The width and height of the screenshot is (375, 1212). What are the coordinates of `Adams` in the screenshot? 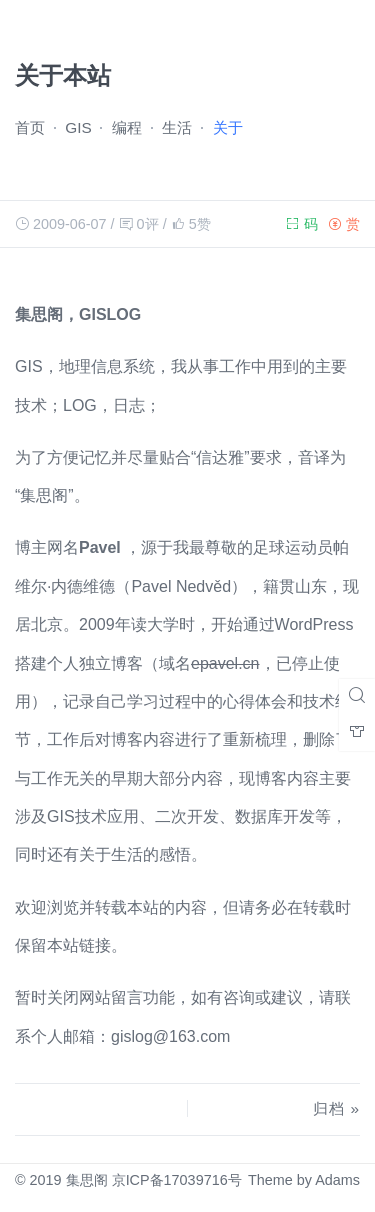 It's located at (337, 1180).